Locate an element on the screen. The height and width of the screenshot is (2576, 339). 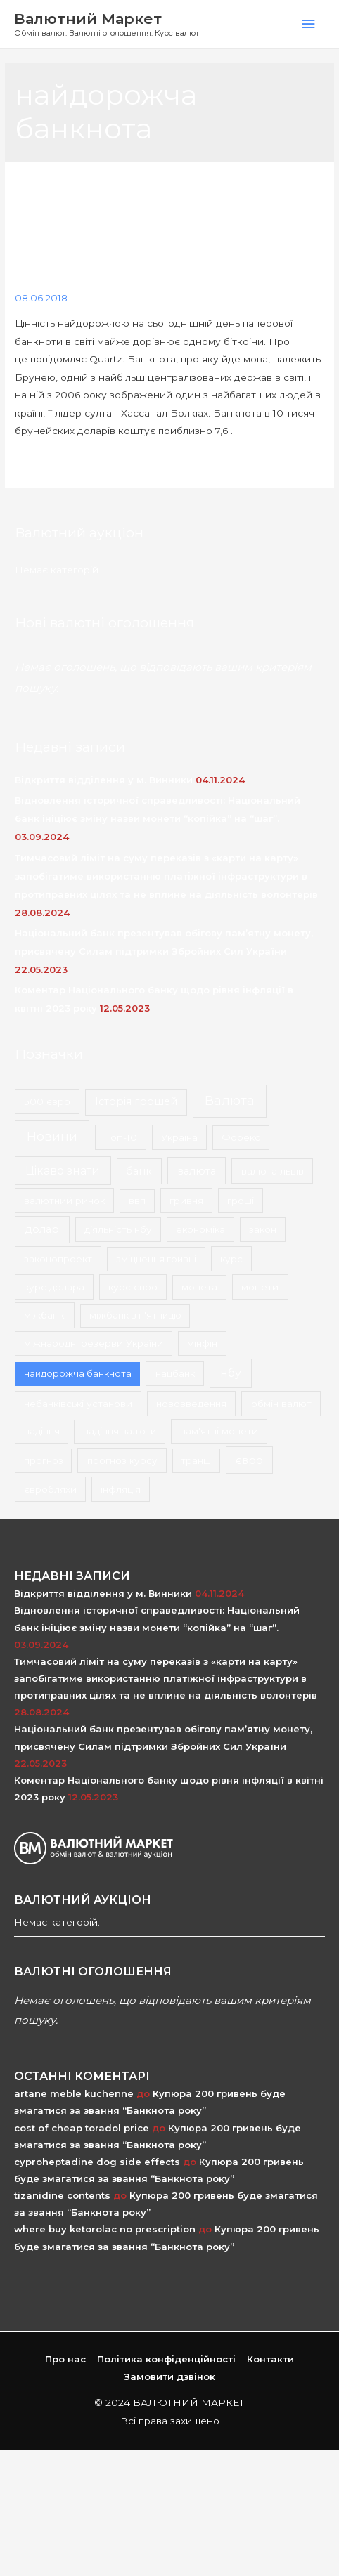
падіння [падіння (1 елемент)] is located at coordinates (42, 1431).